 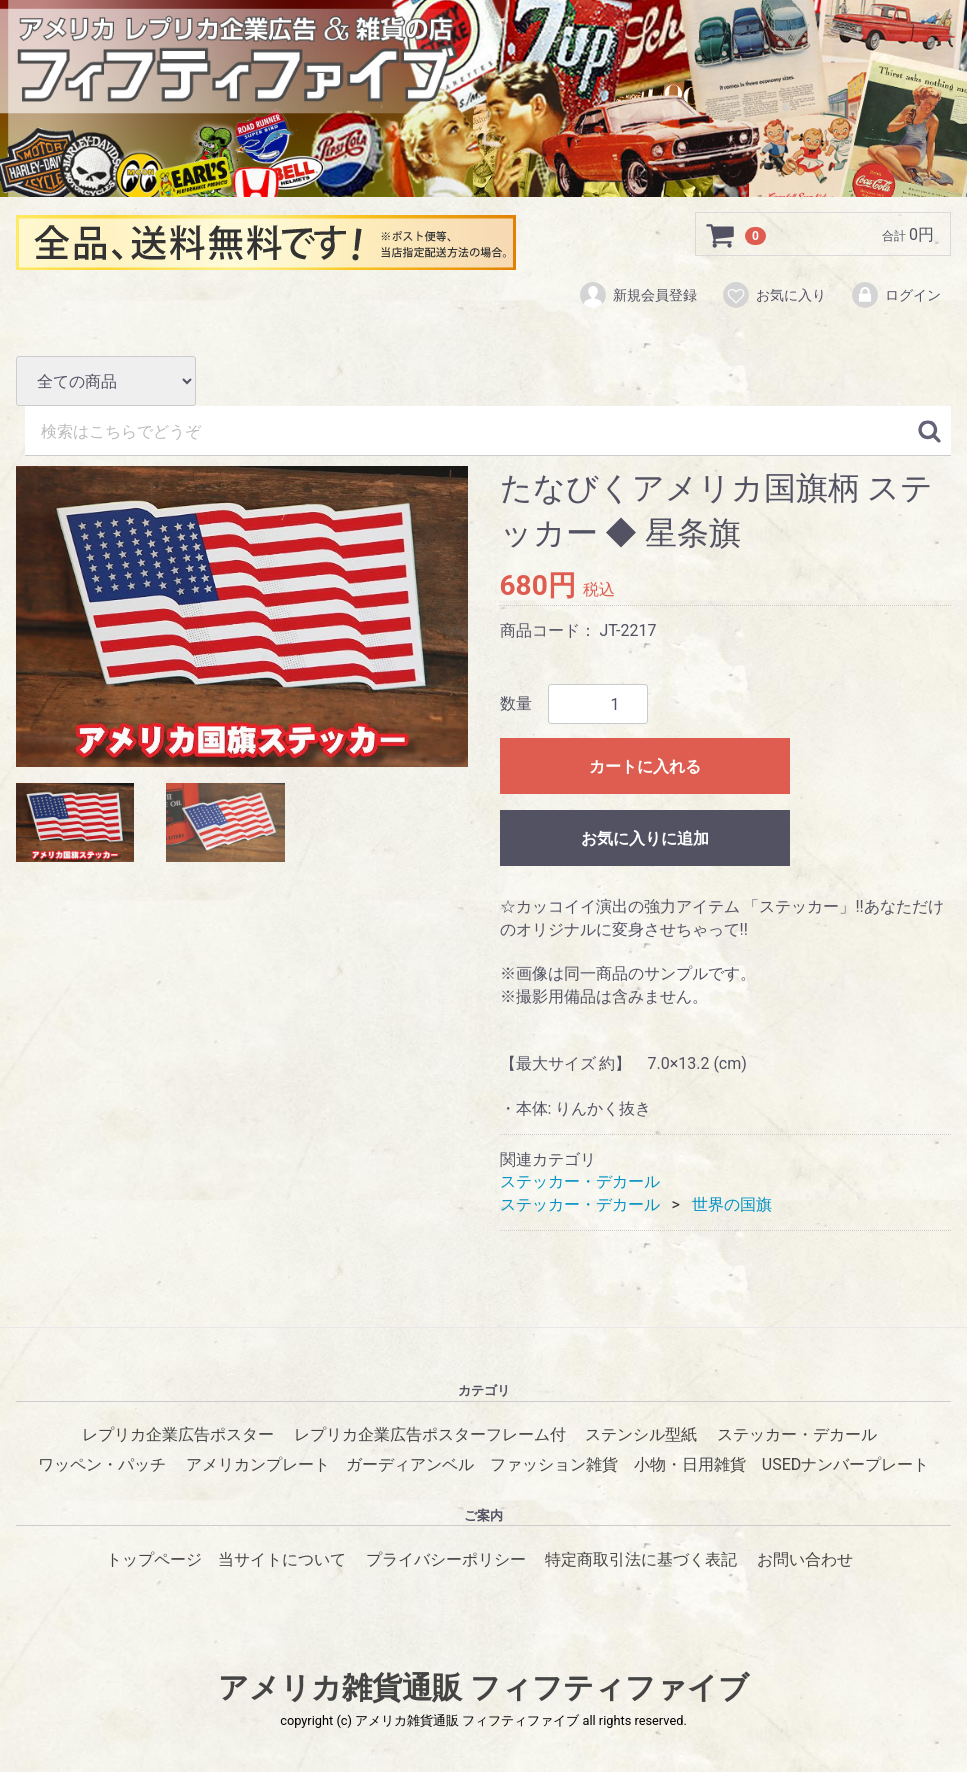 What do you see at coordinates (580, 1181) in the screenshot?
I see `ステッカー・デカール` at bounding box center [580, 1181].